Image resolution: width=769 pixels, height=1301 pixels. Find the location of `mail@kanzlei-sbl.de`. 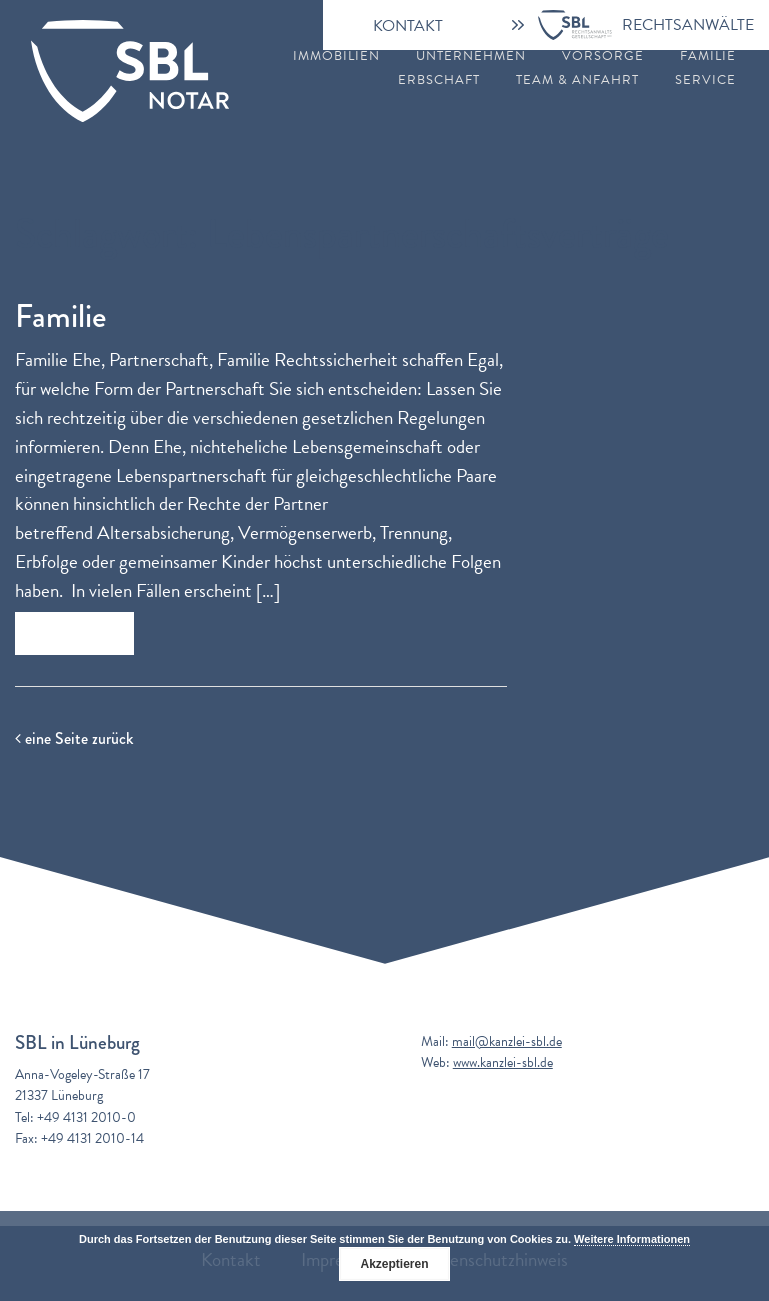

mail@kanzlei-sbl.de is located at coordinates (507, 1041).